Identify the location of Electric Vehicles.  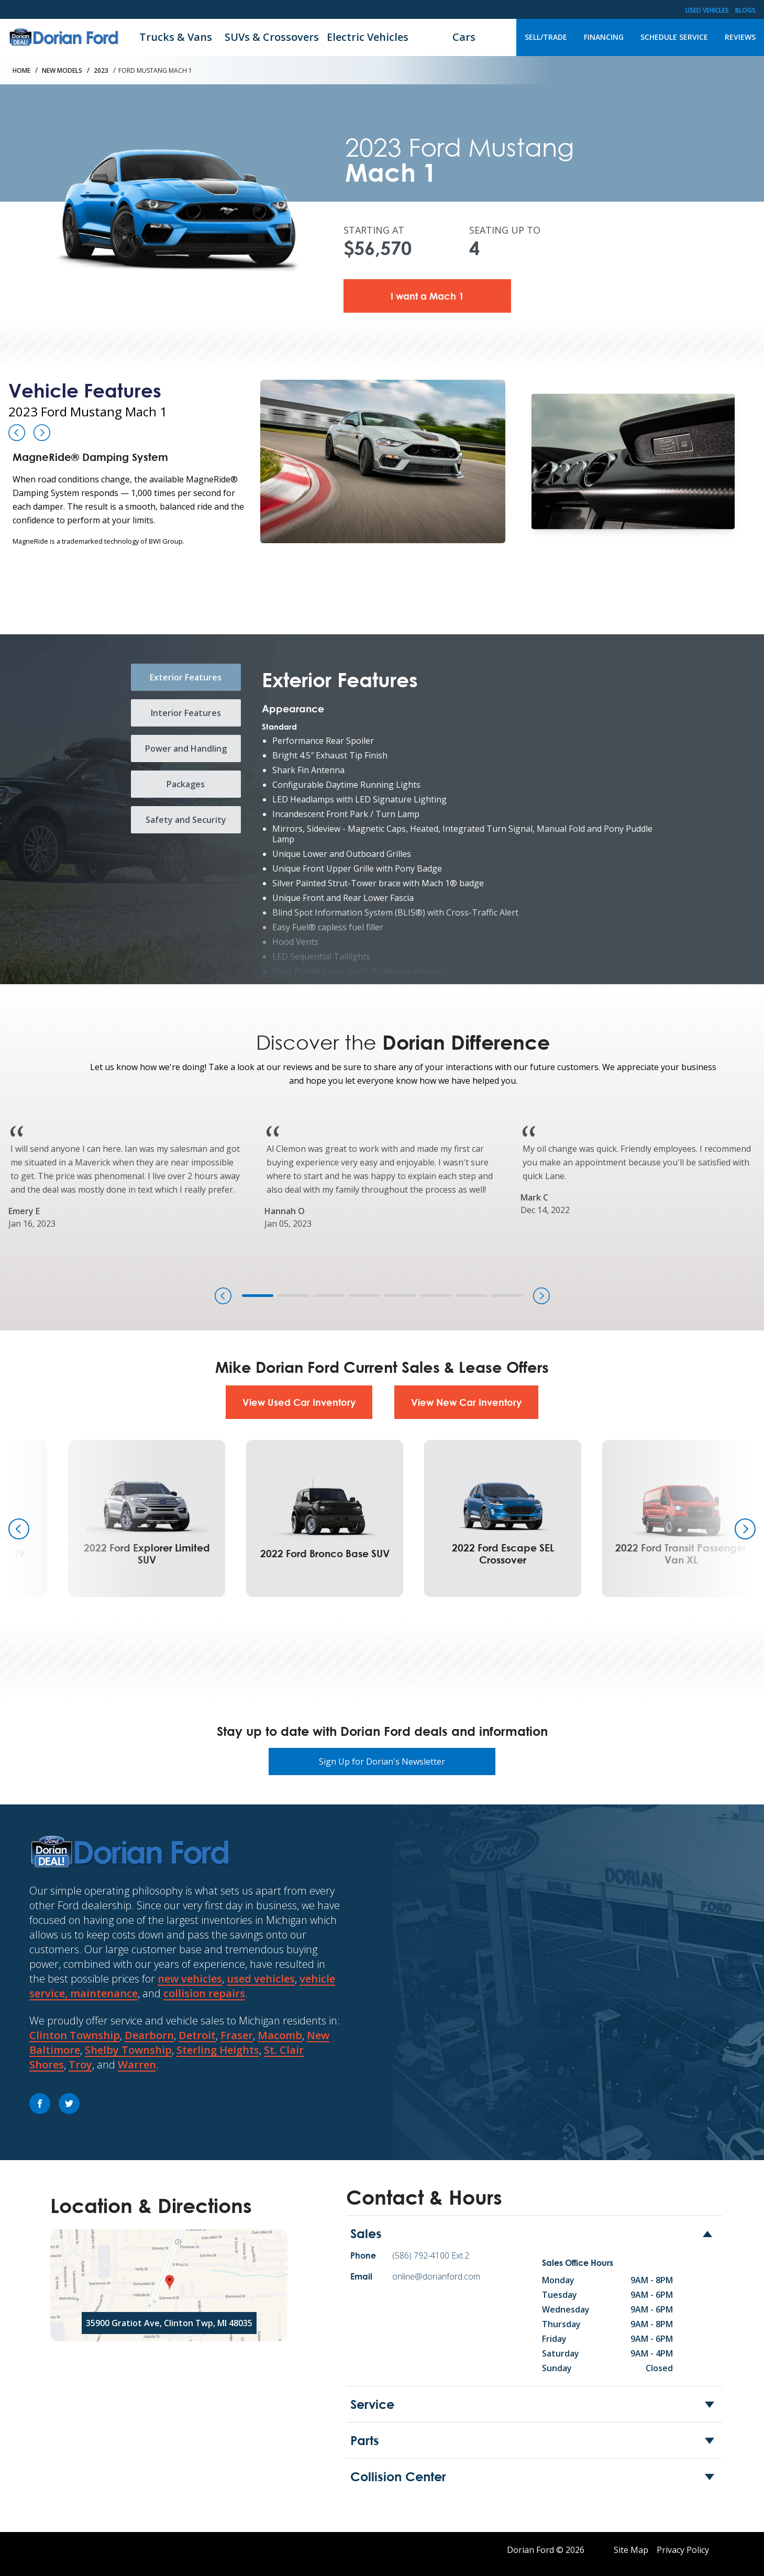
(367, 37).